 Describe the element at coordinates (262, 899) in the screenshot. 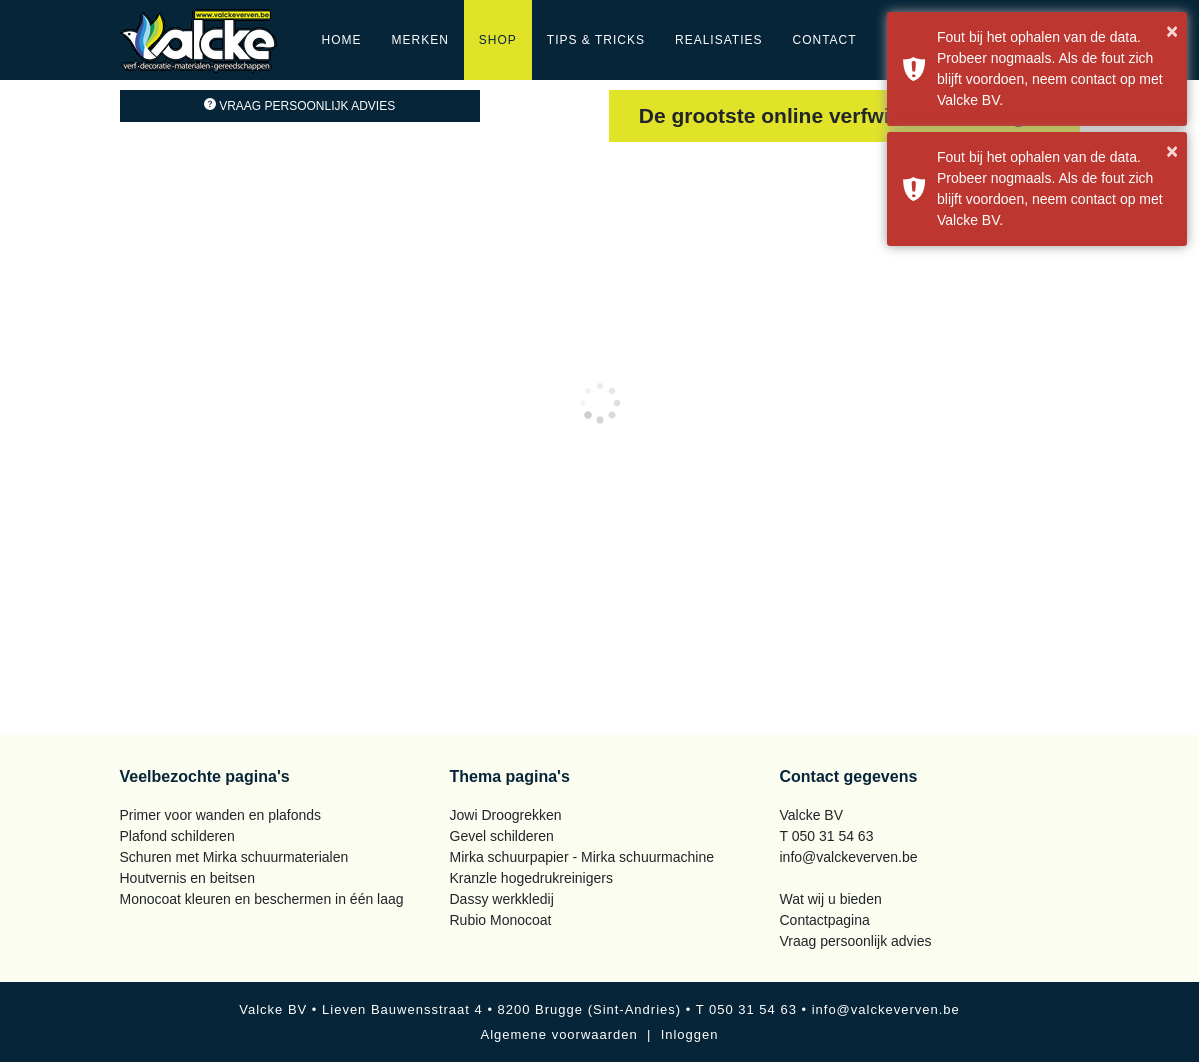

I see `Monocoat kleuren en beschermen in één laag` at that location.